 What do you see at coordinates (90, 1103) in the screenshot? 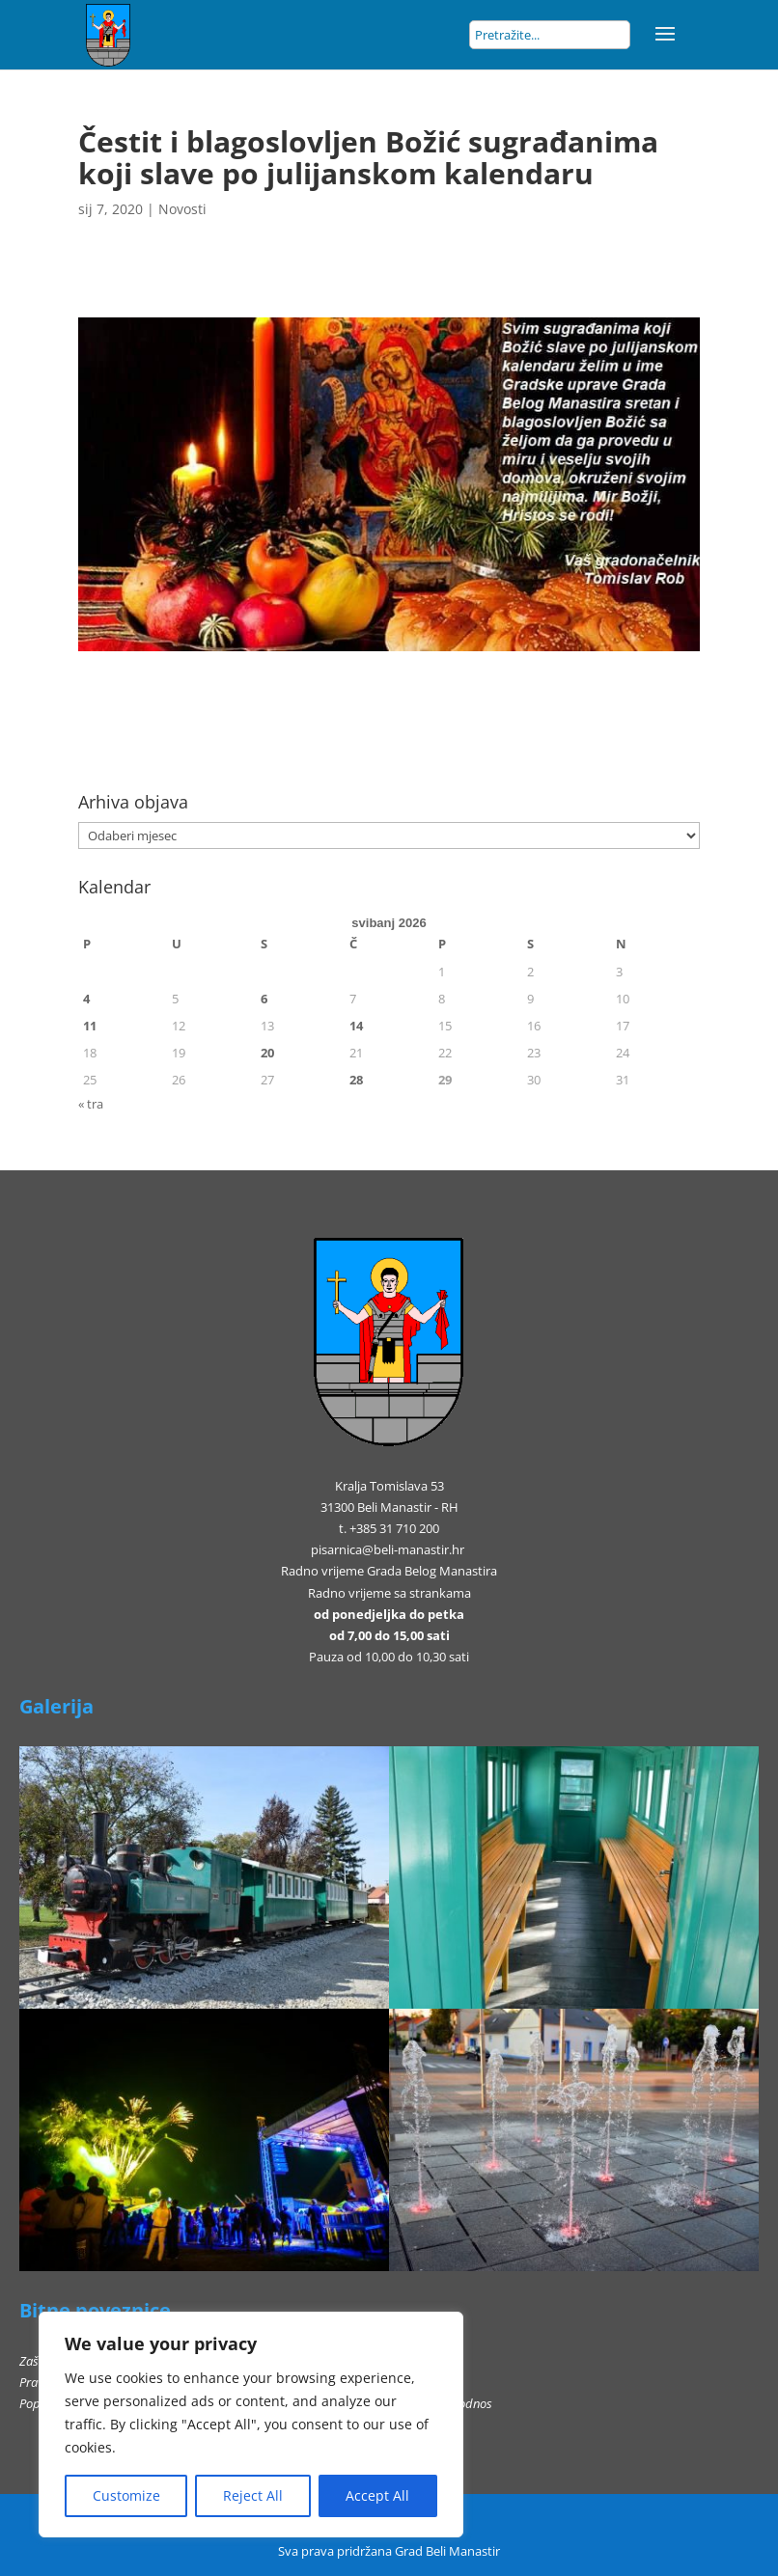
I see `« tra` at bounding box center [90, 1103].